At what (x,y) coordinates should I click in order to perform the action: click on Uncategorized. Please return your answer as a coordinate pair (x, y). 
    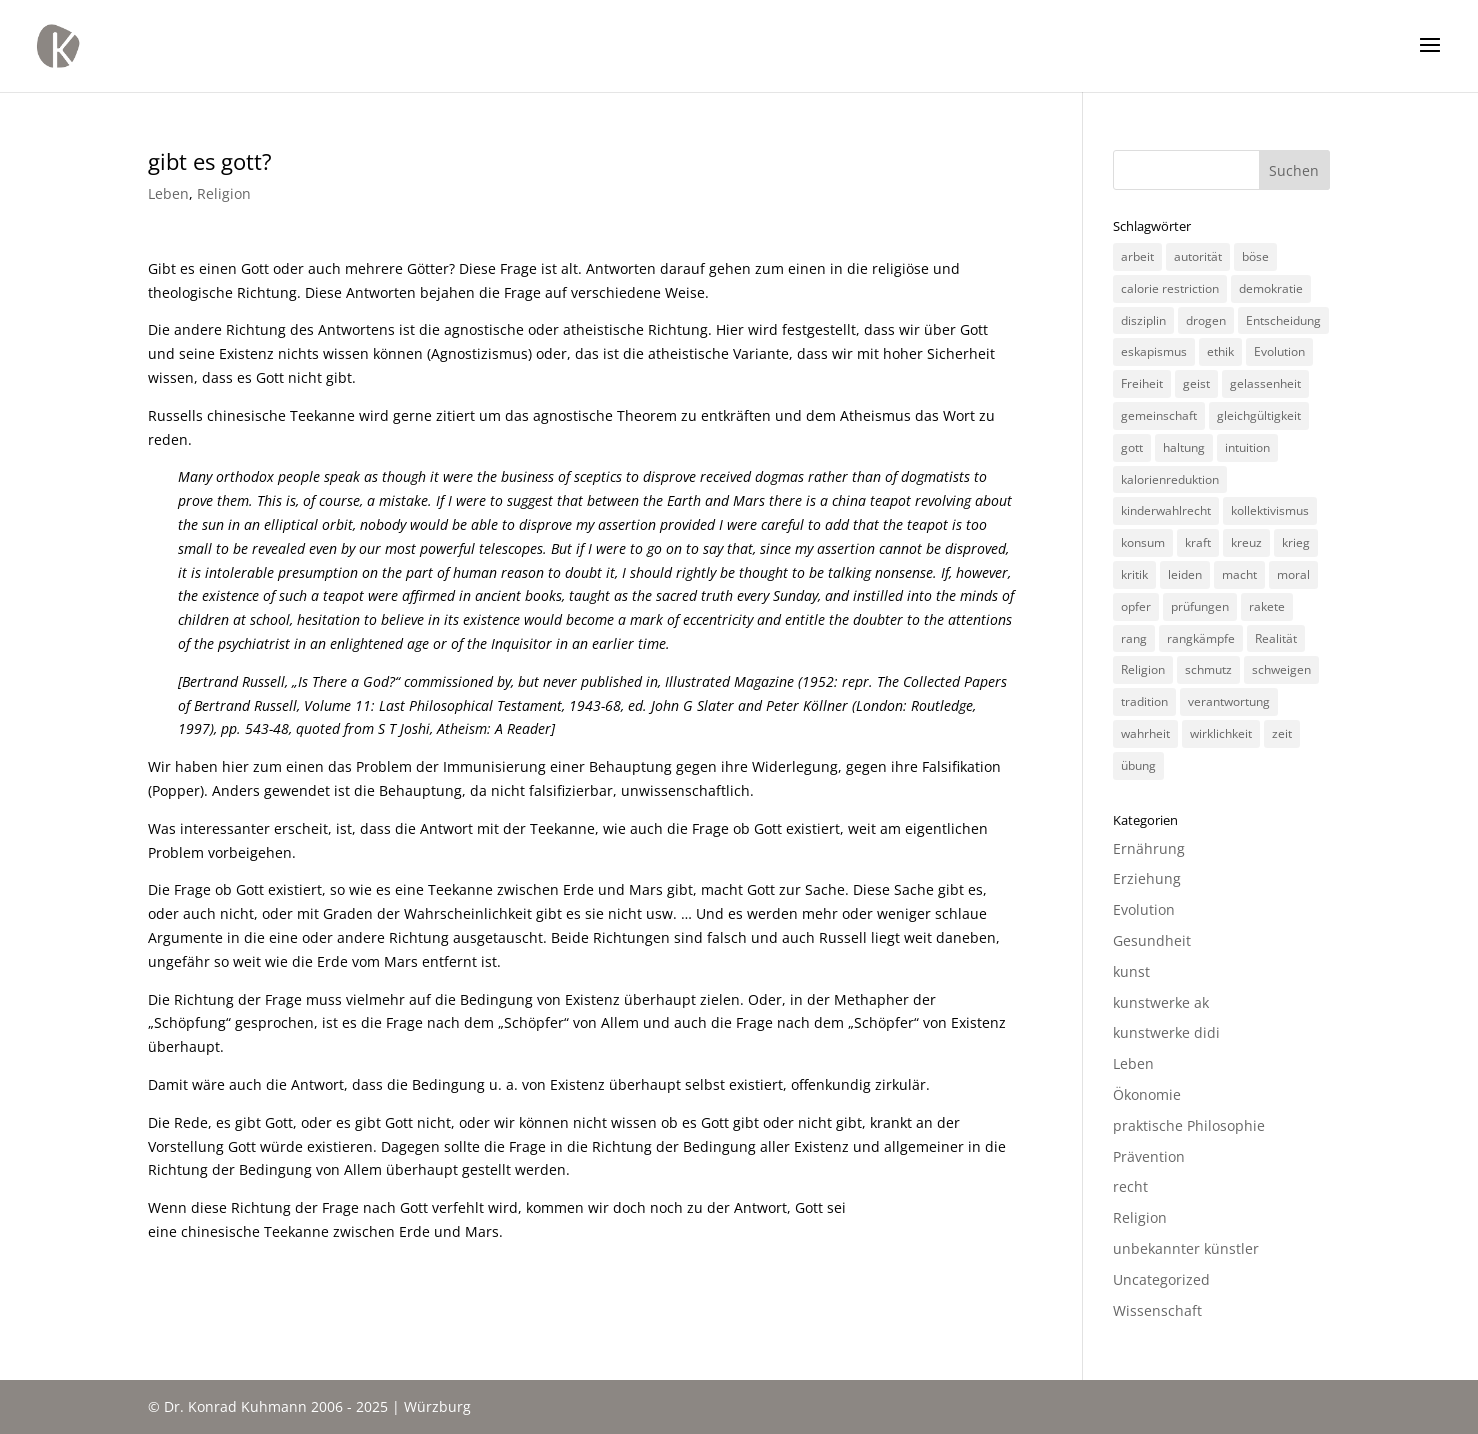
    Looking at the image, I should click on (1161, 1279).